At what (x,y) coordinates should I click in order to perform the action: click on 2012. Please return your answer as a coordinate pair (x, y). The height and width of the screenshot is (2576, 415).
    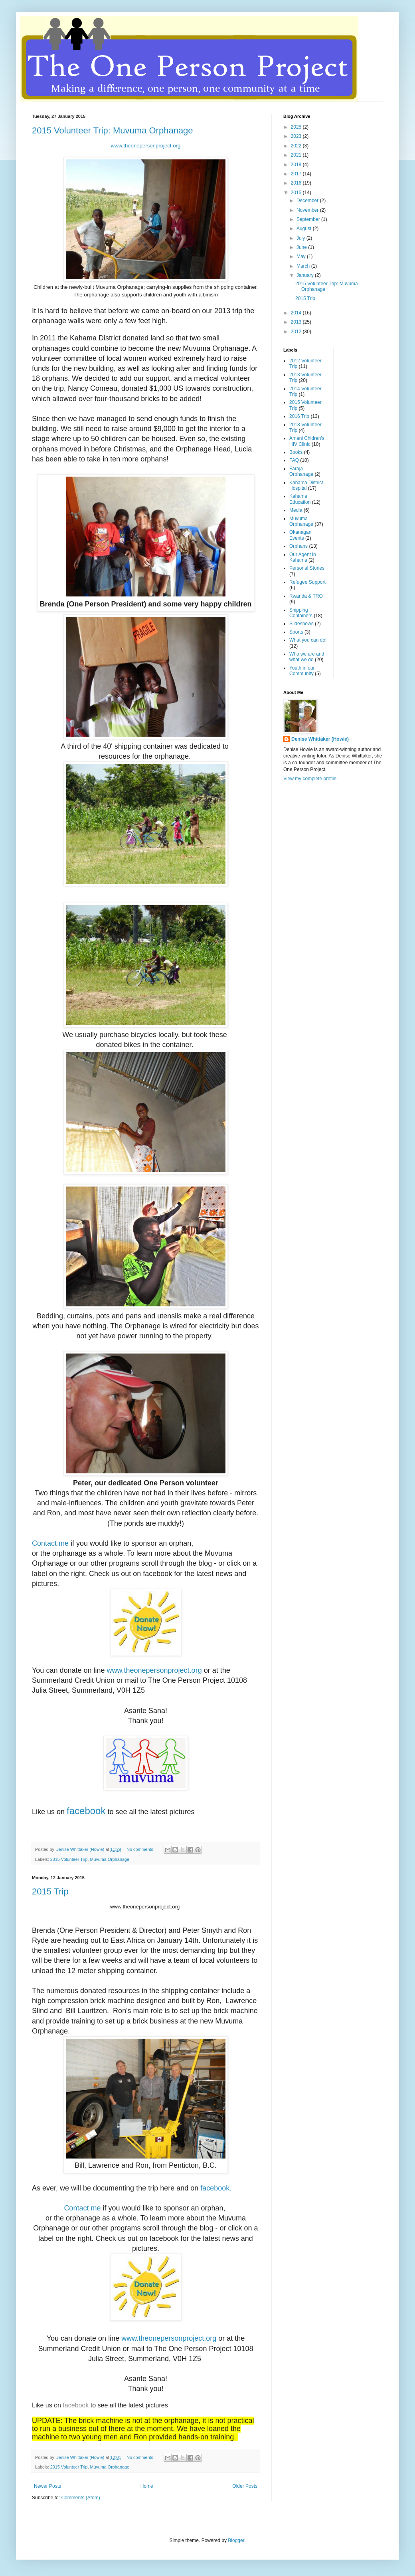
    Looking at the image, I should click on (297, 331).